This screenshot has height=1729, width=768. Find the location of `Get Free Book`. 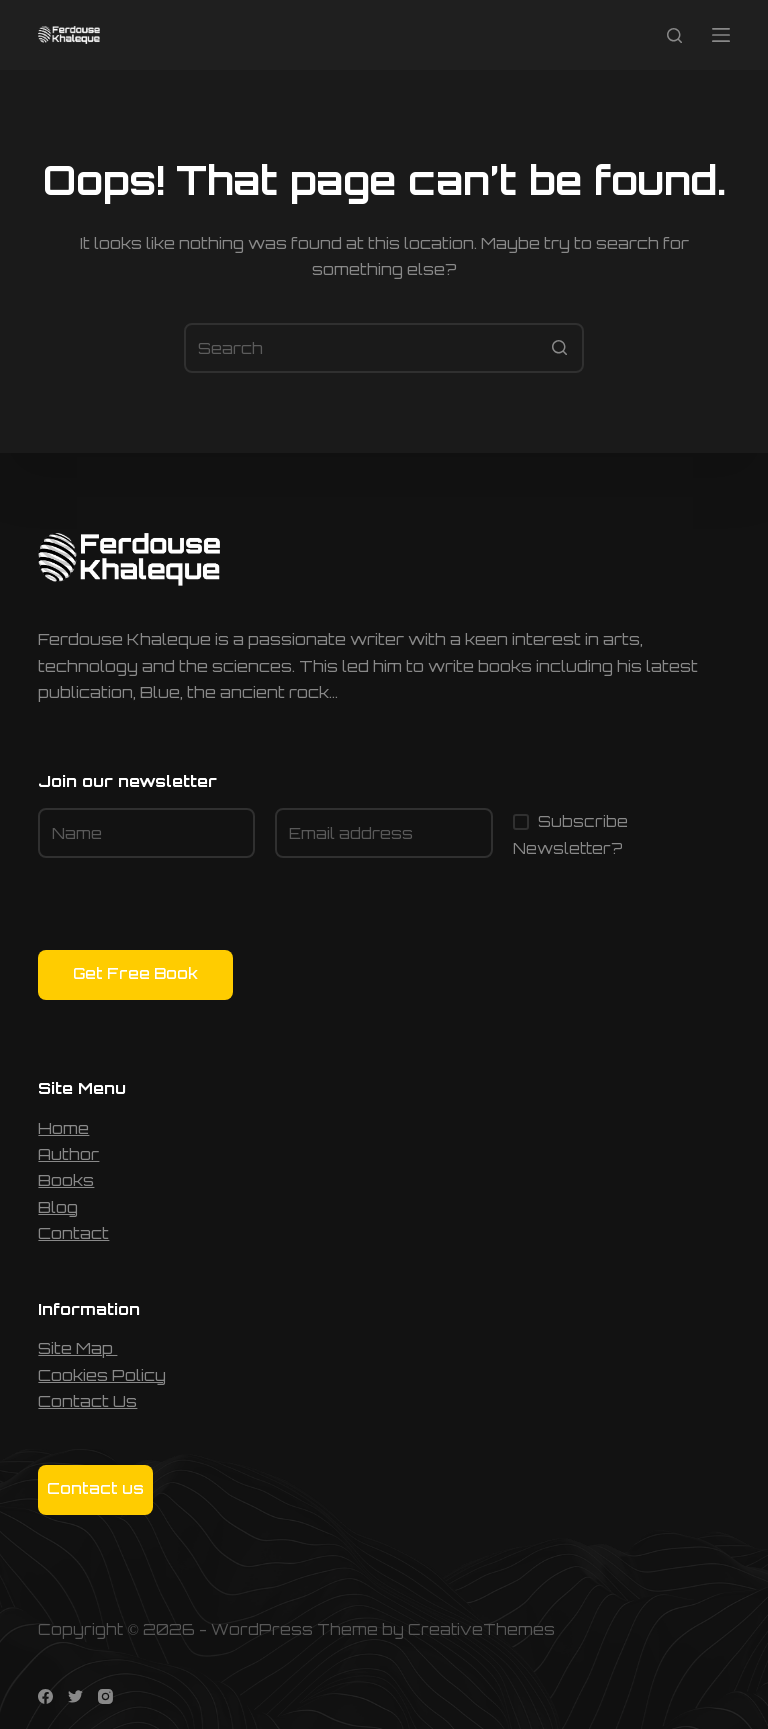

Get Free Book is located at coordinates (135, 973).